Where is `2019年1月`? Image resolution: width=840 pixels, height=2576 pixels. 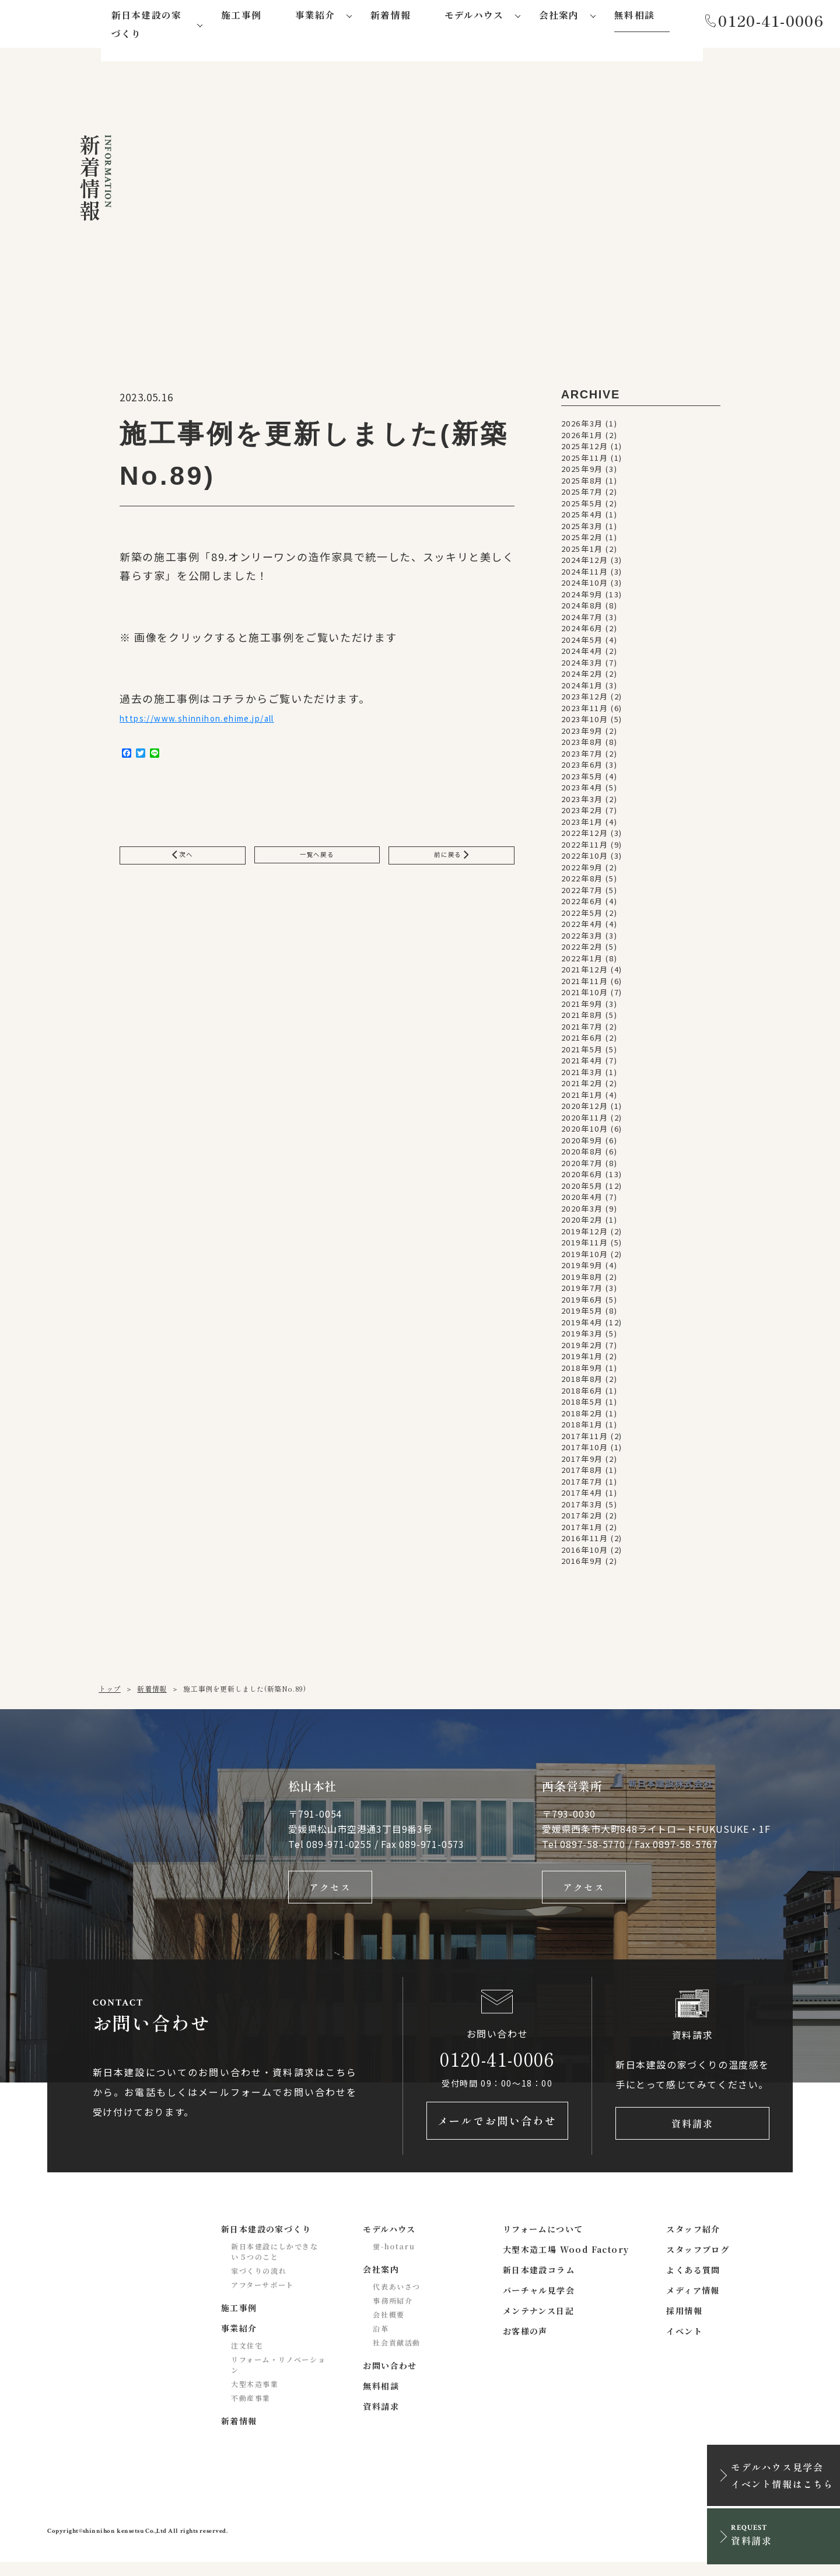 2019年1月 is located at coordinates (582, 1360).